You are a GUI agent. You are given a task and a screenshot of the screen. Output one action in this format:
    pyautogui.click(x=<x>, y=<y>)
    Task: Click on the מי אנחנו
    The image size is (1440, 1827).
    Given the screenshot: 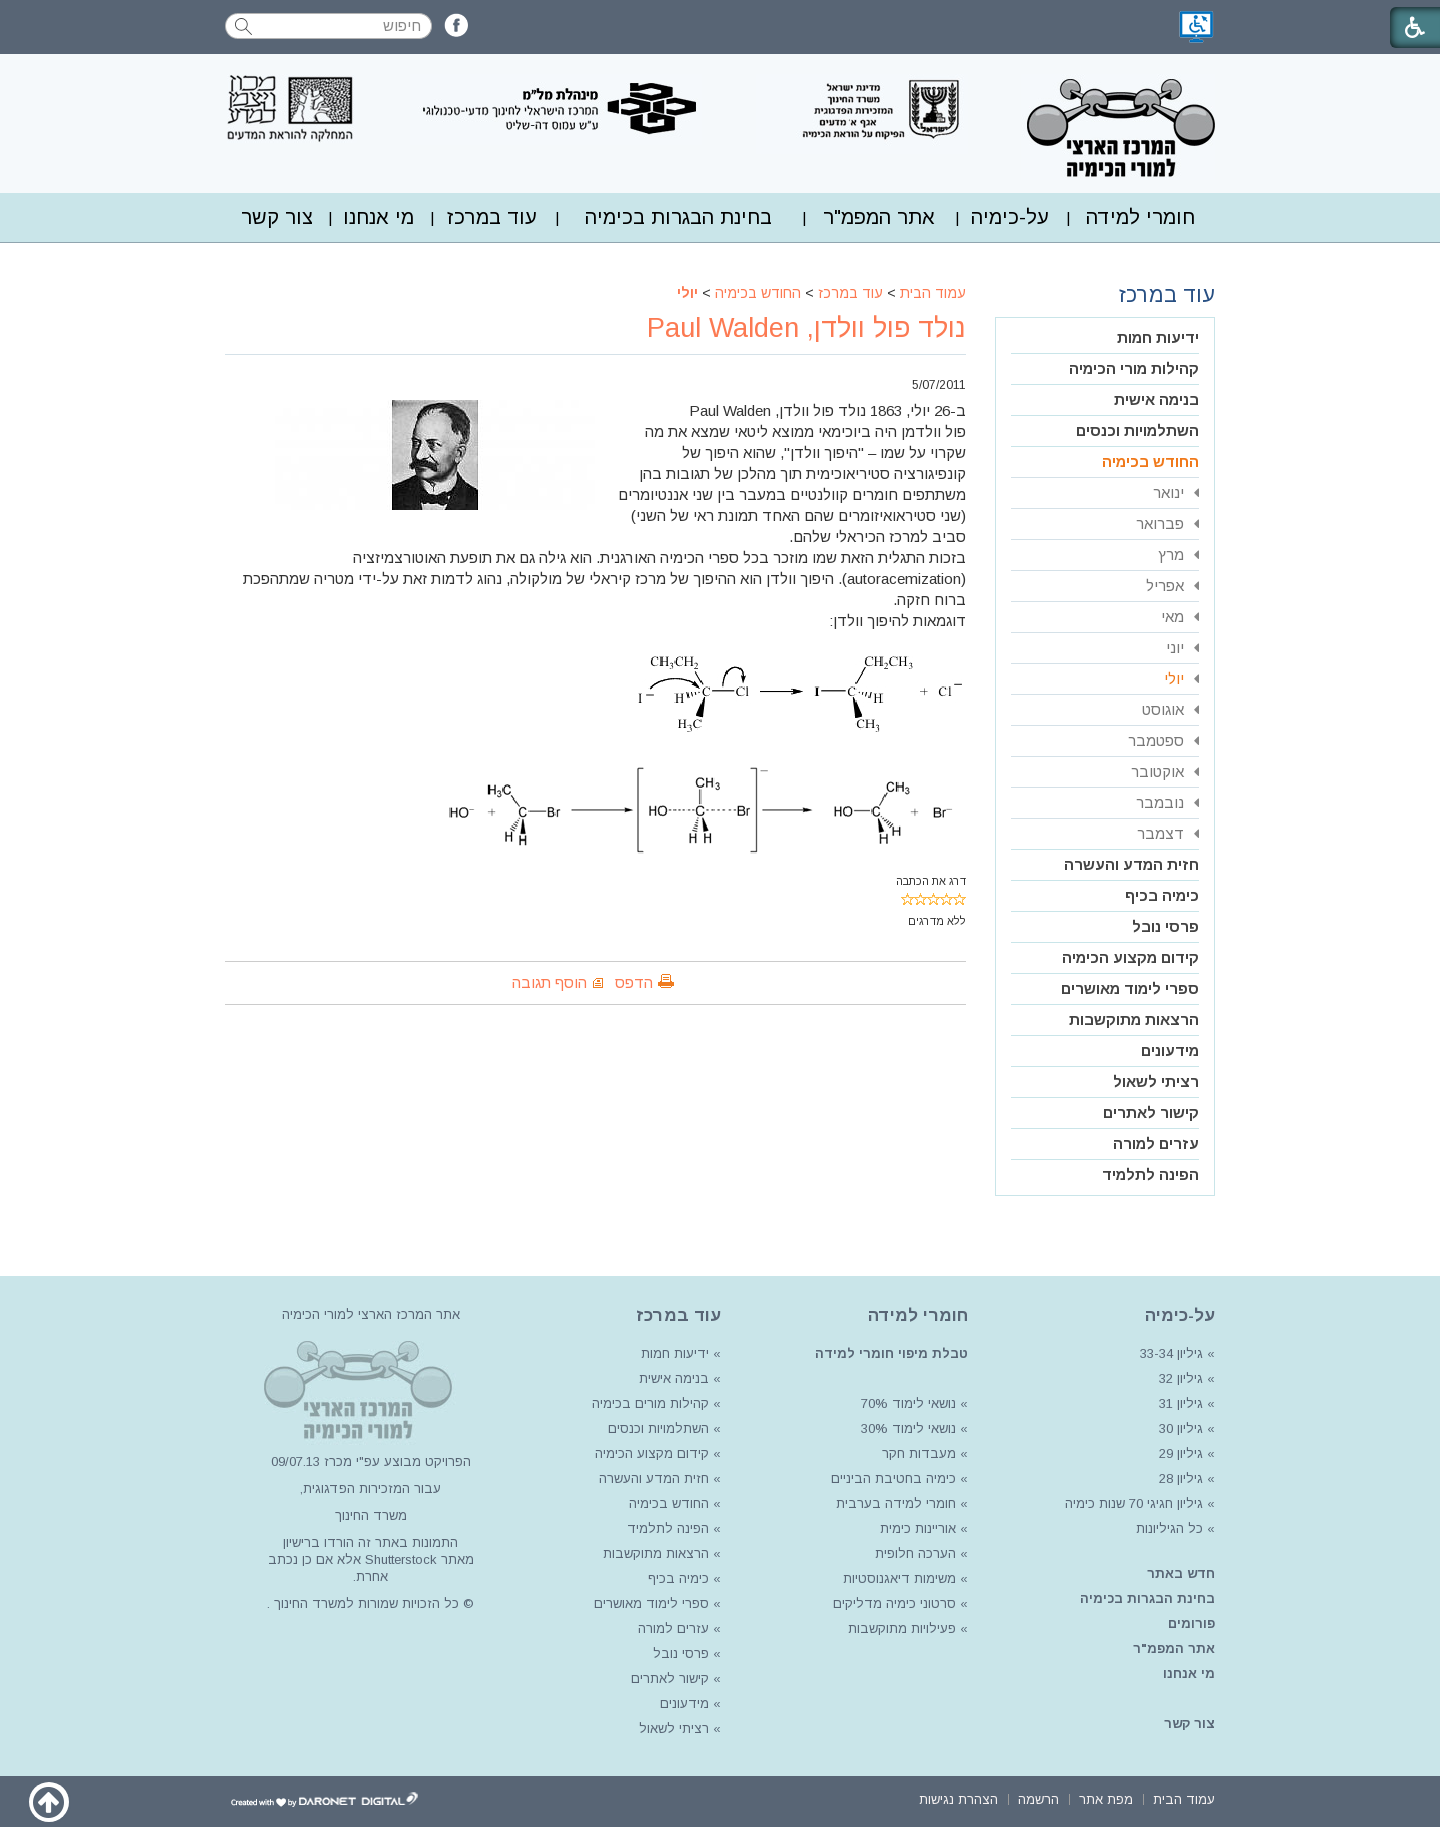 What is the action you would take?
    pyautogui.click(x=378, y=217)
    